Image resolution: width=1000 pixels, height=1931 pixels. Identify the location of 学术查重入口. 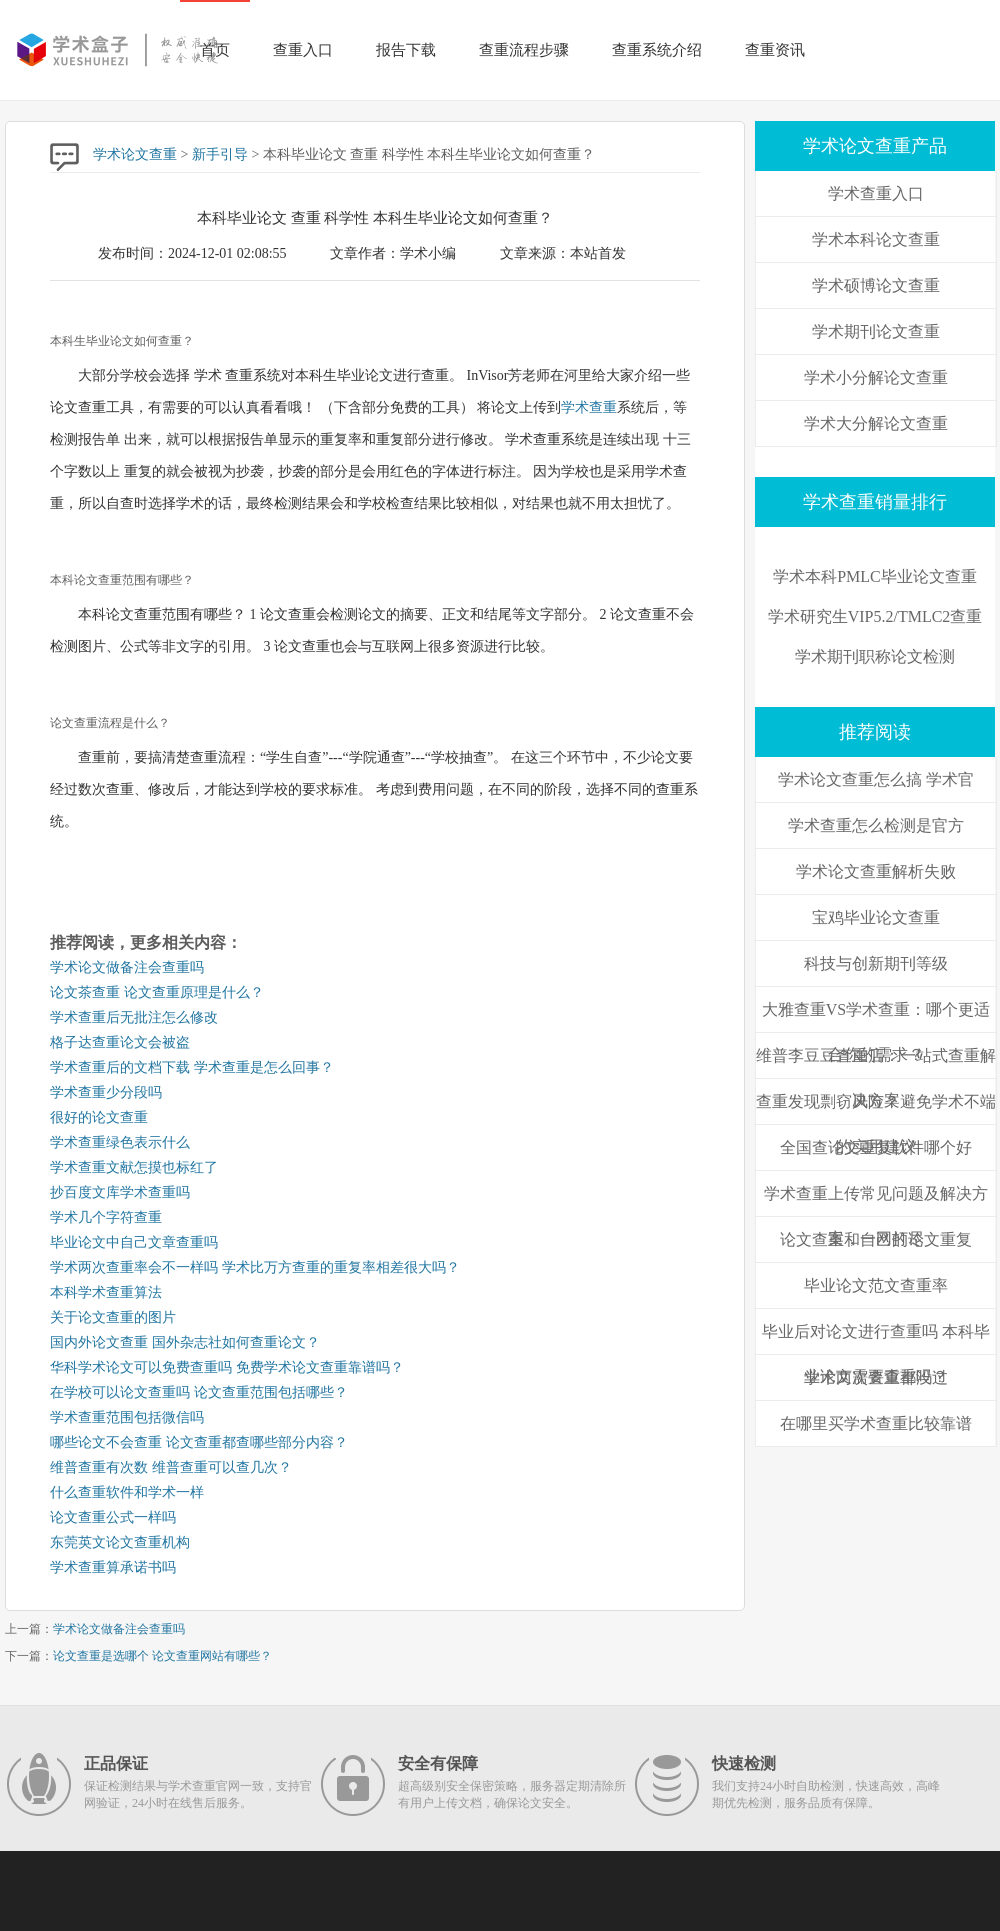
(876, 193).